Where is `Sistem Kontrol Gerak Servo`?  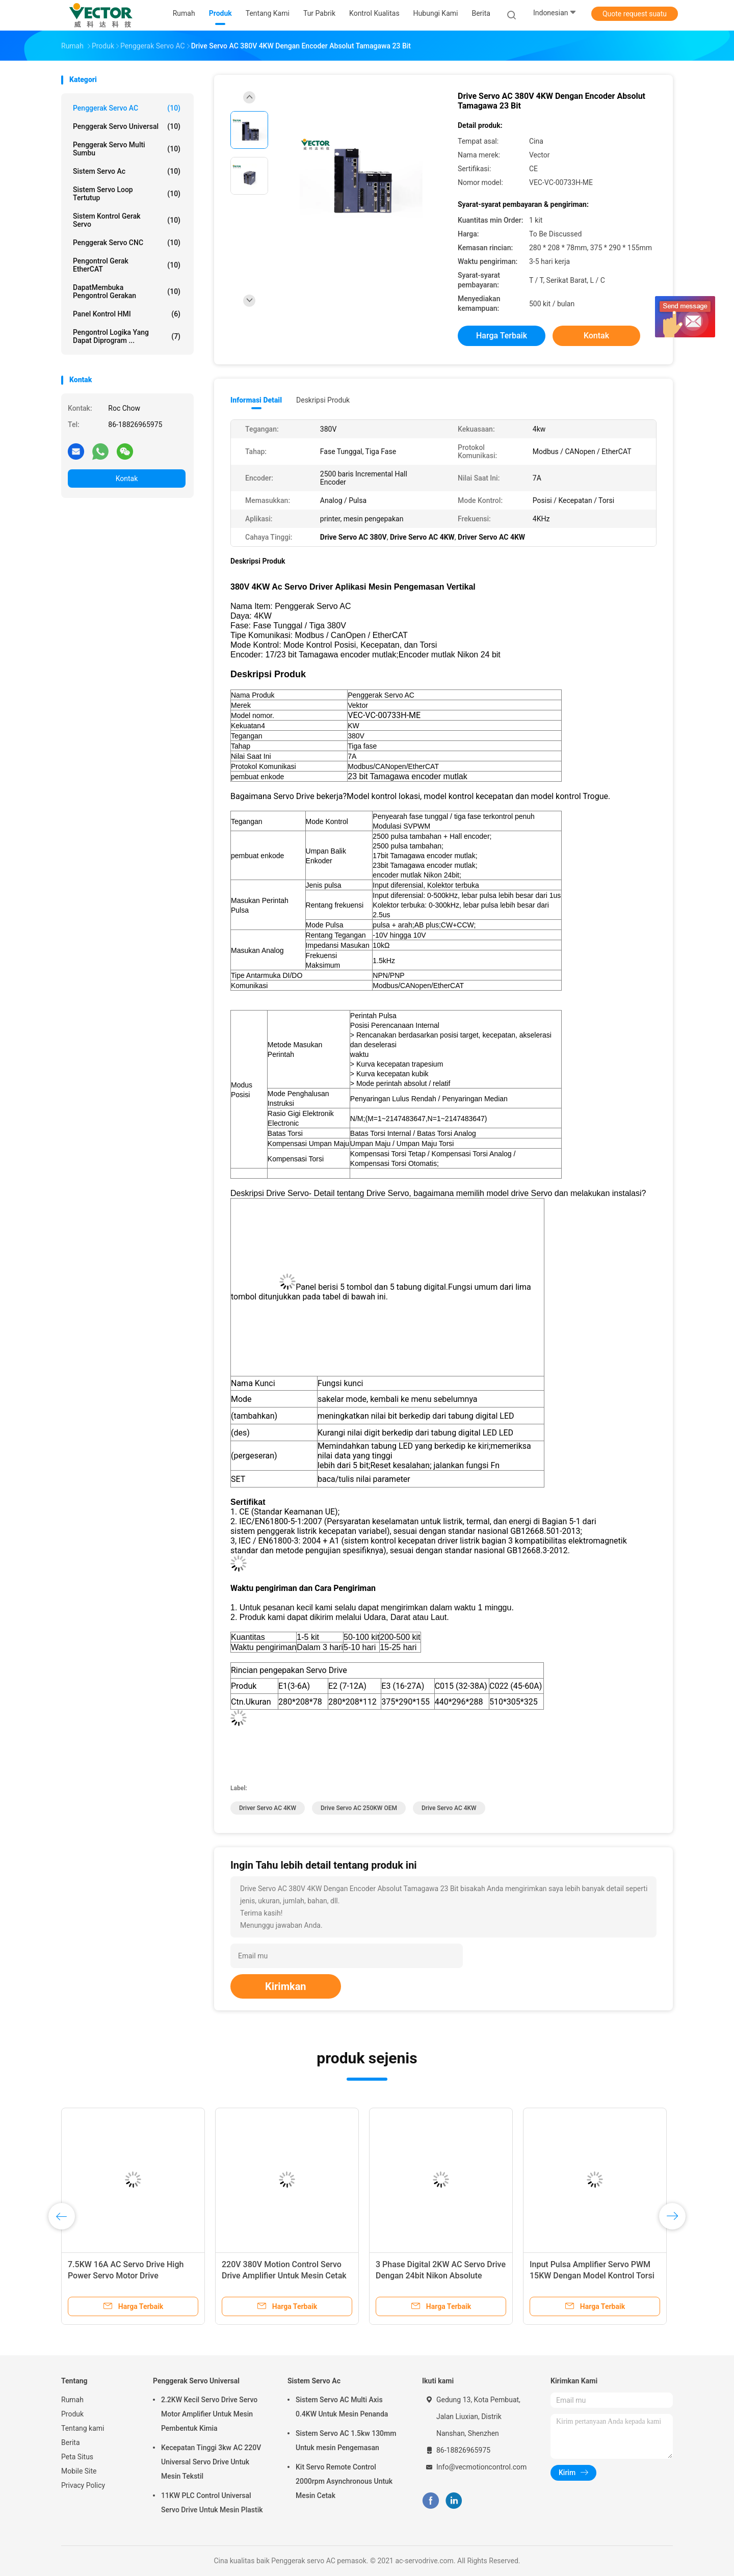
Sistem Kontrol Gerak Servo is located at coordinates (126, 220).